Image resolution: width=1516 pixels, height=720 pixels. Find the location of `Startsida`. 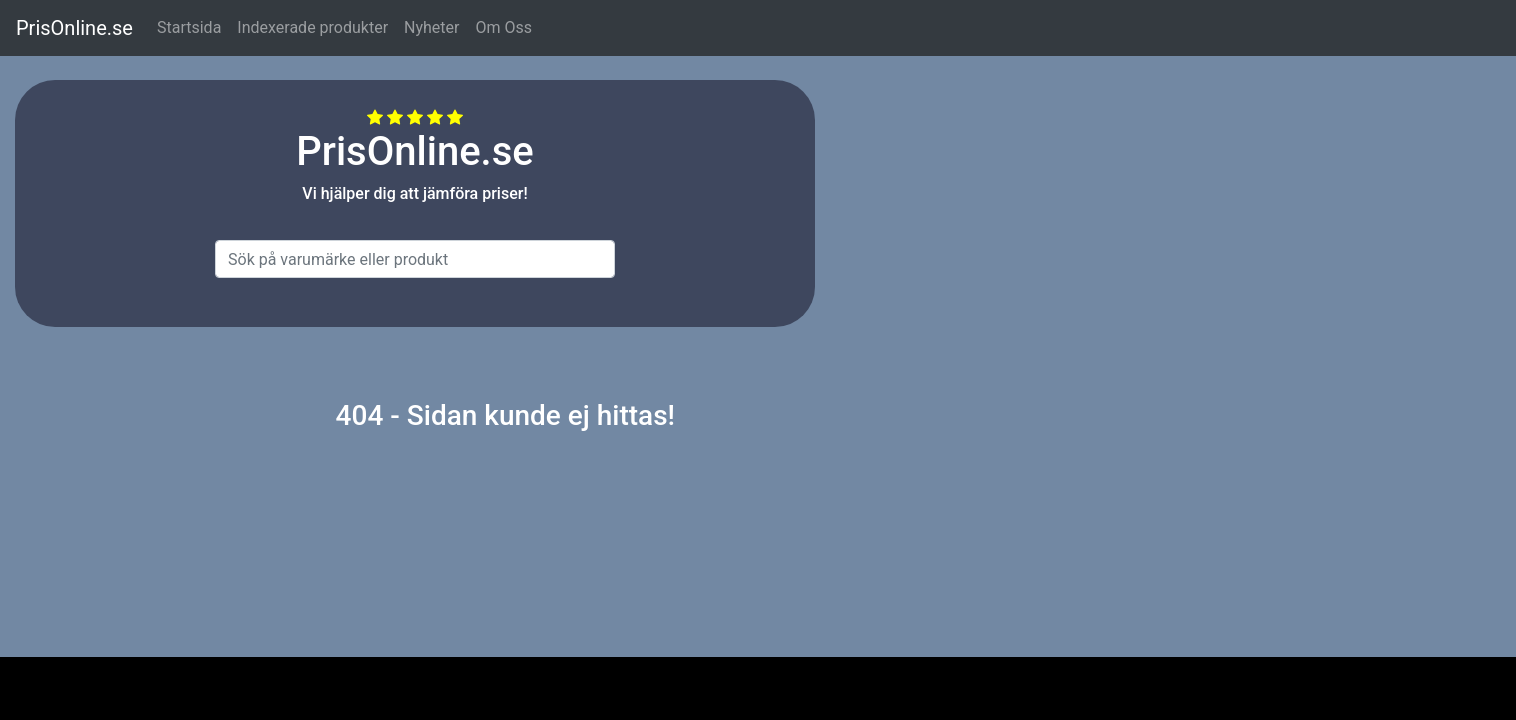

Startsida is located at coordinates (189, 27).